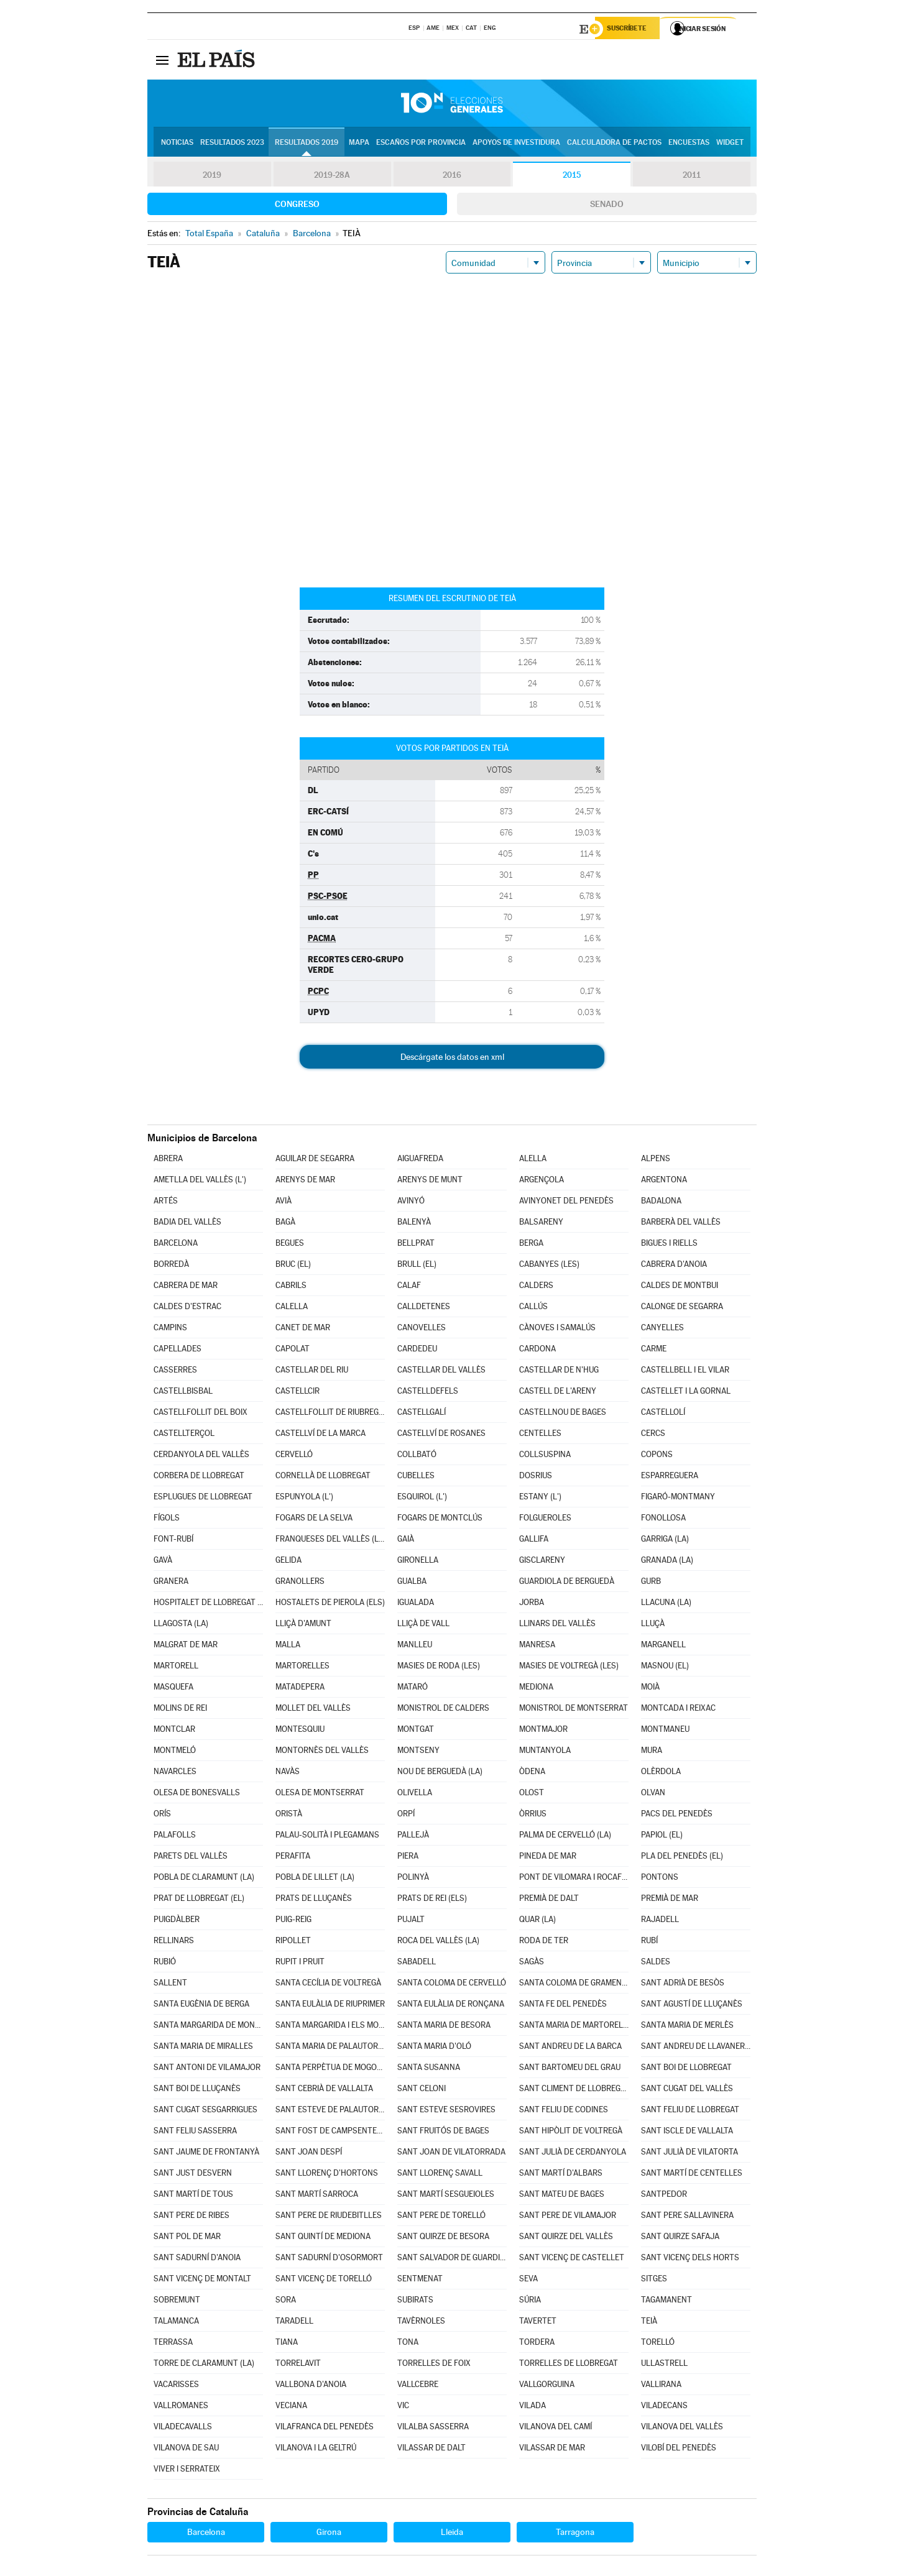 The image size is (904, 2576). What do you see at coordinates (200, 1181) in the screenshot?
I see `AMETLLA DEL VALLÈS (L')` at bounding box center [200, 1181].